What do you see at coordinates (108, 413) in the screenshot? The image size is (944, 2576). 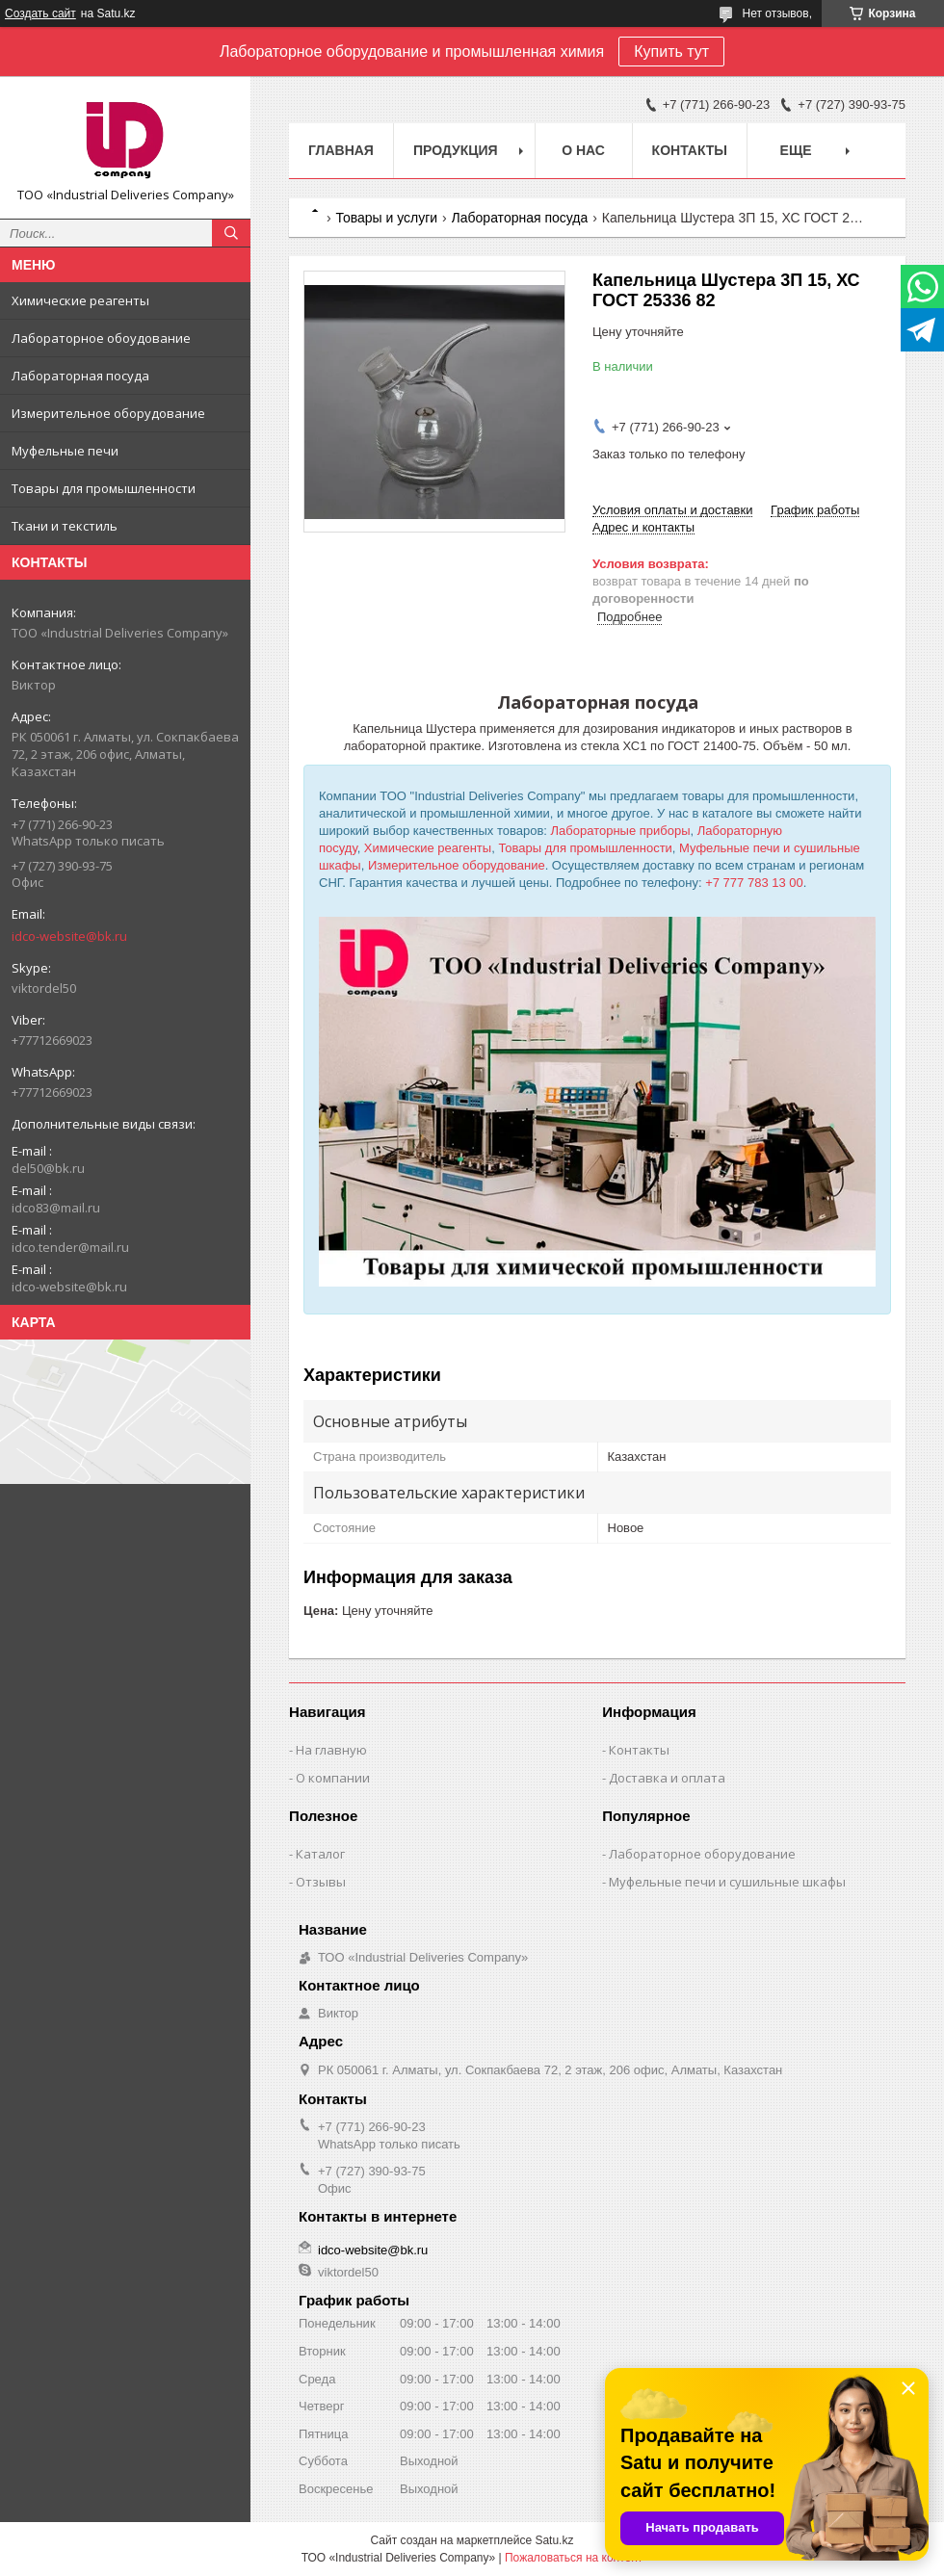 I see `Измерительное оборудование` at bounding box center [108, 413].